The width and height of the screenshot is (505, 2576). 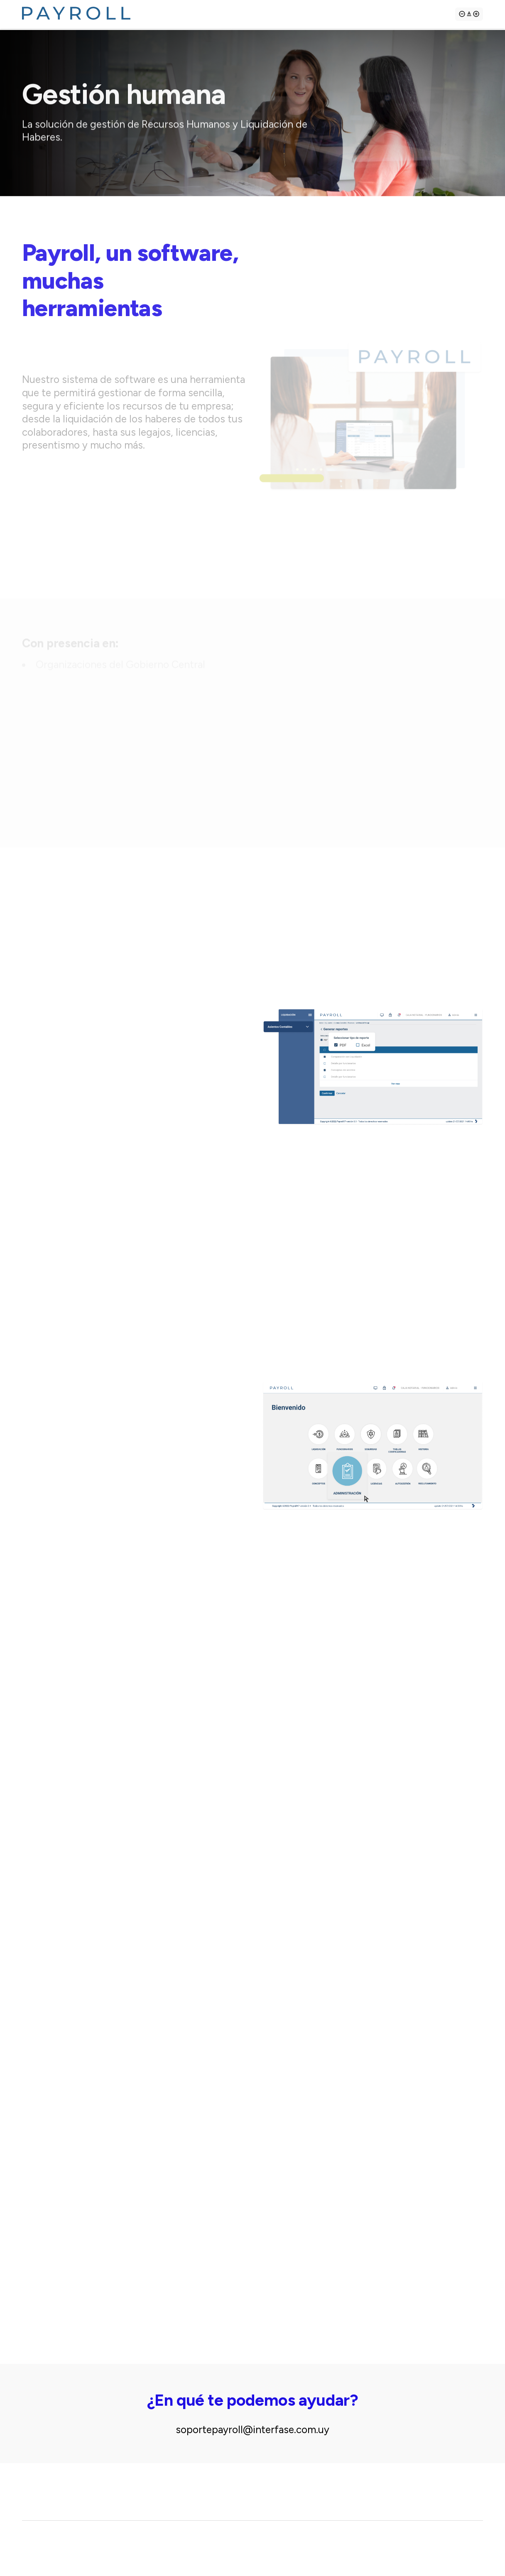 What do you see at coordinates (469, 17) in the screenshot?
I see `[Agrandar tipografía]` at bounding box center [469, 17].